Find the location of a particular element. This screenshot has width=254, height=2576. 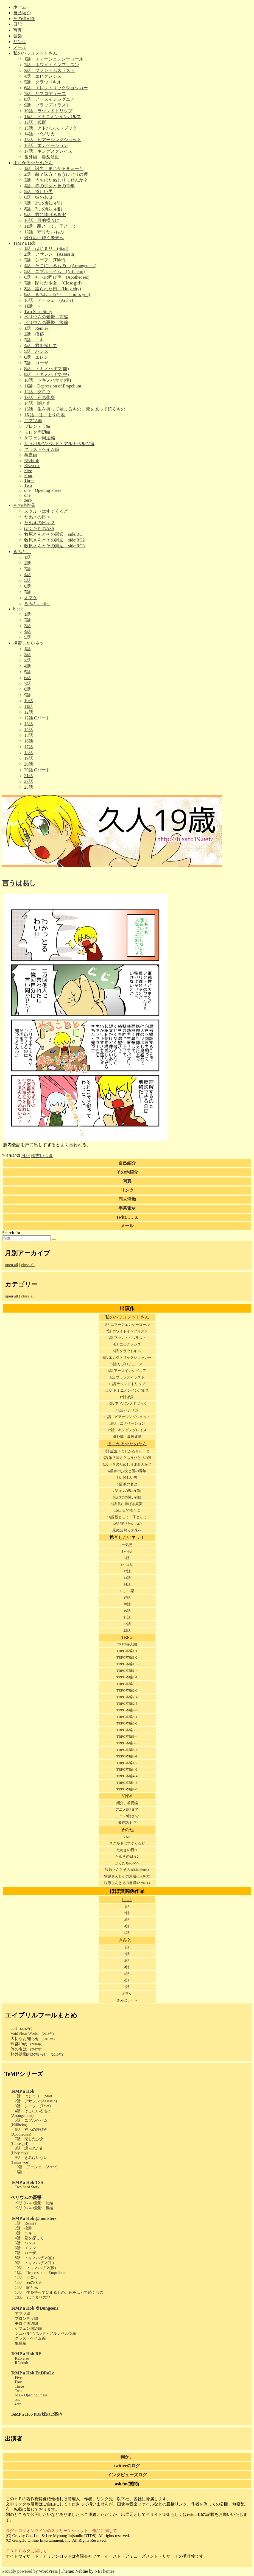

12話 守りたいもの is located at coordinates (44, 232).